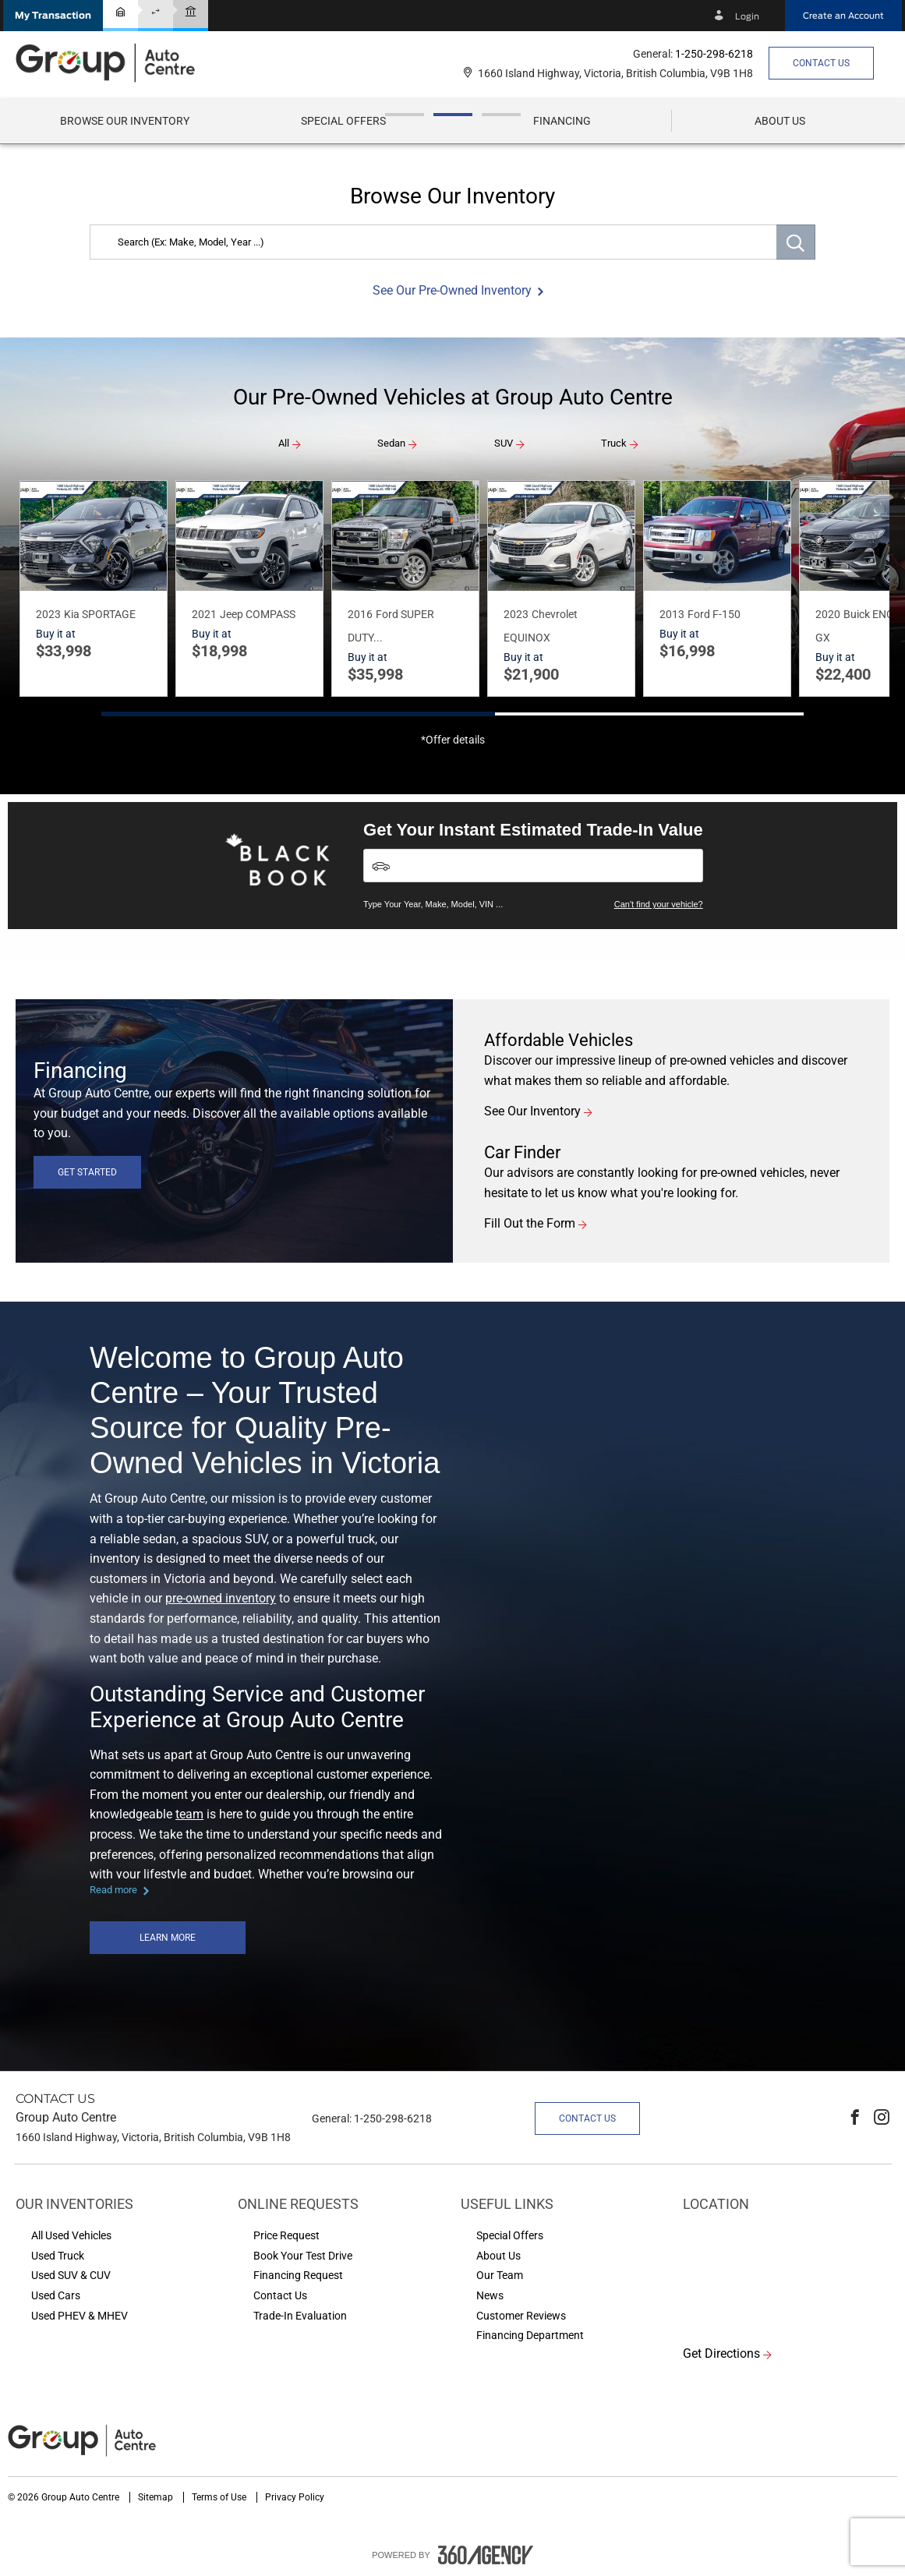 The height and width of the screenshot is (2576, 905). What do you see at coordinates (614, 443) in the screenshot?
I see `Truck [button]` at bounding box center [614, 443].